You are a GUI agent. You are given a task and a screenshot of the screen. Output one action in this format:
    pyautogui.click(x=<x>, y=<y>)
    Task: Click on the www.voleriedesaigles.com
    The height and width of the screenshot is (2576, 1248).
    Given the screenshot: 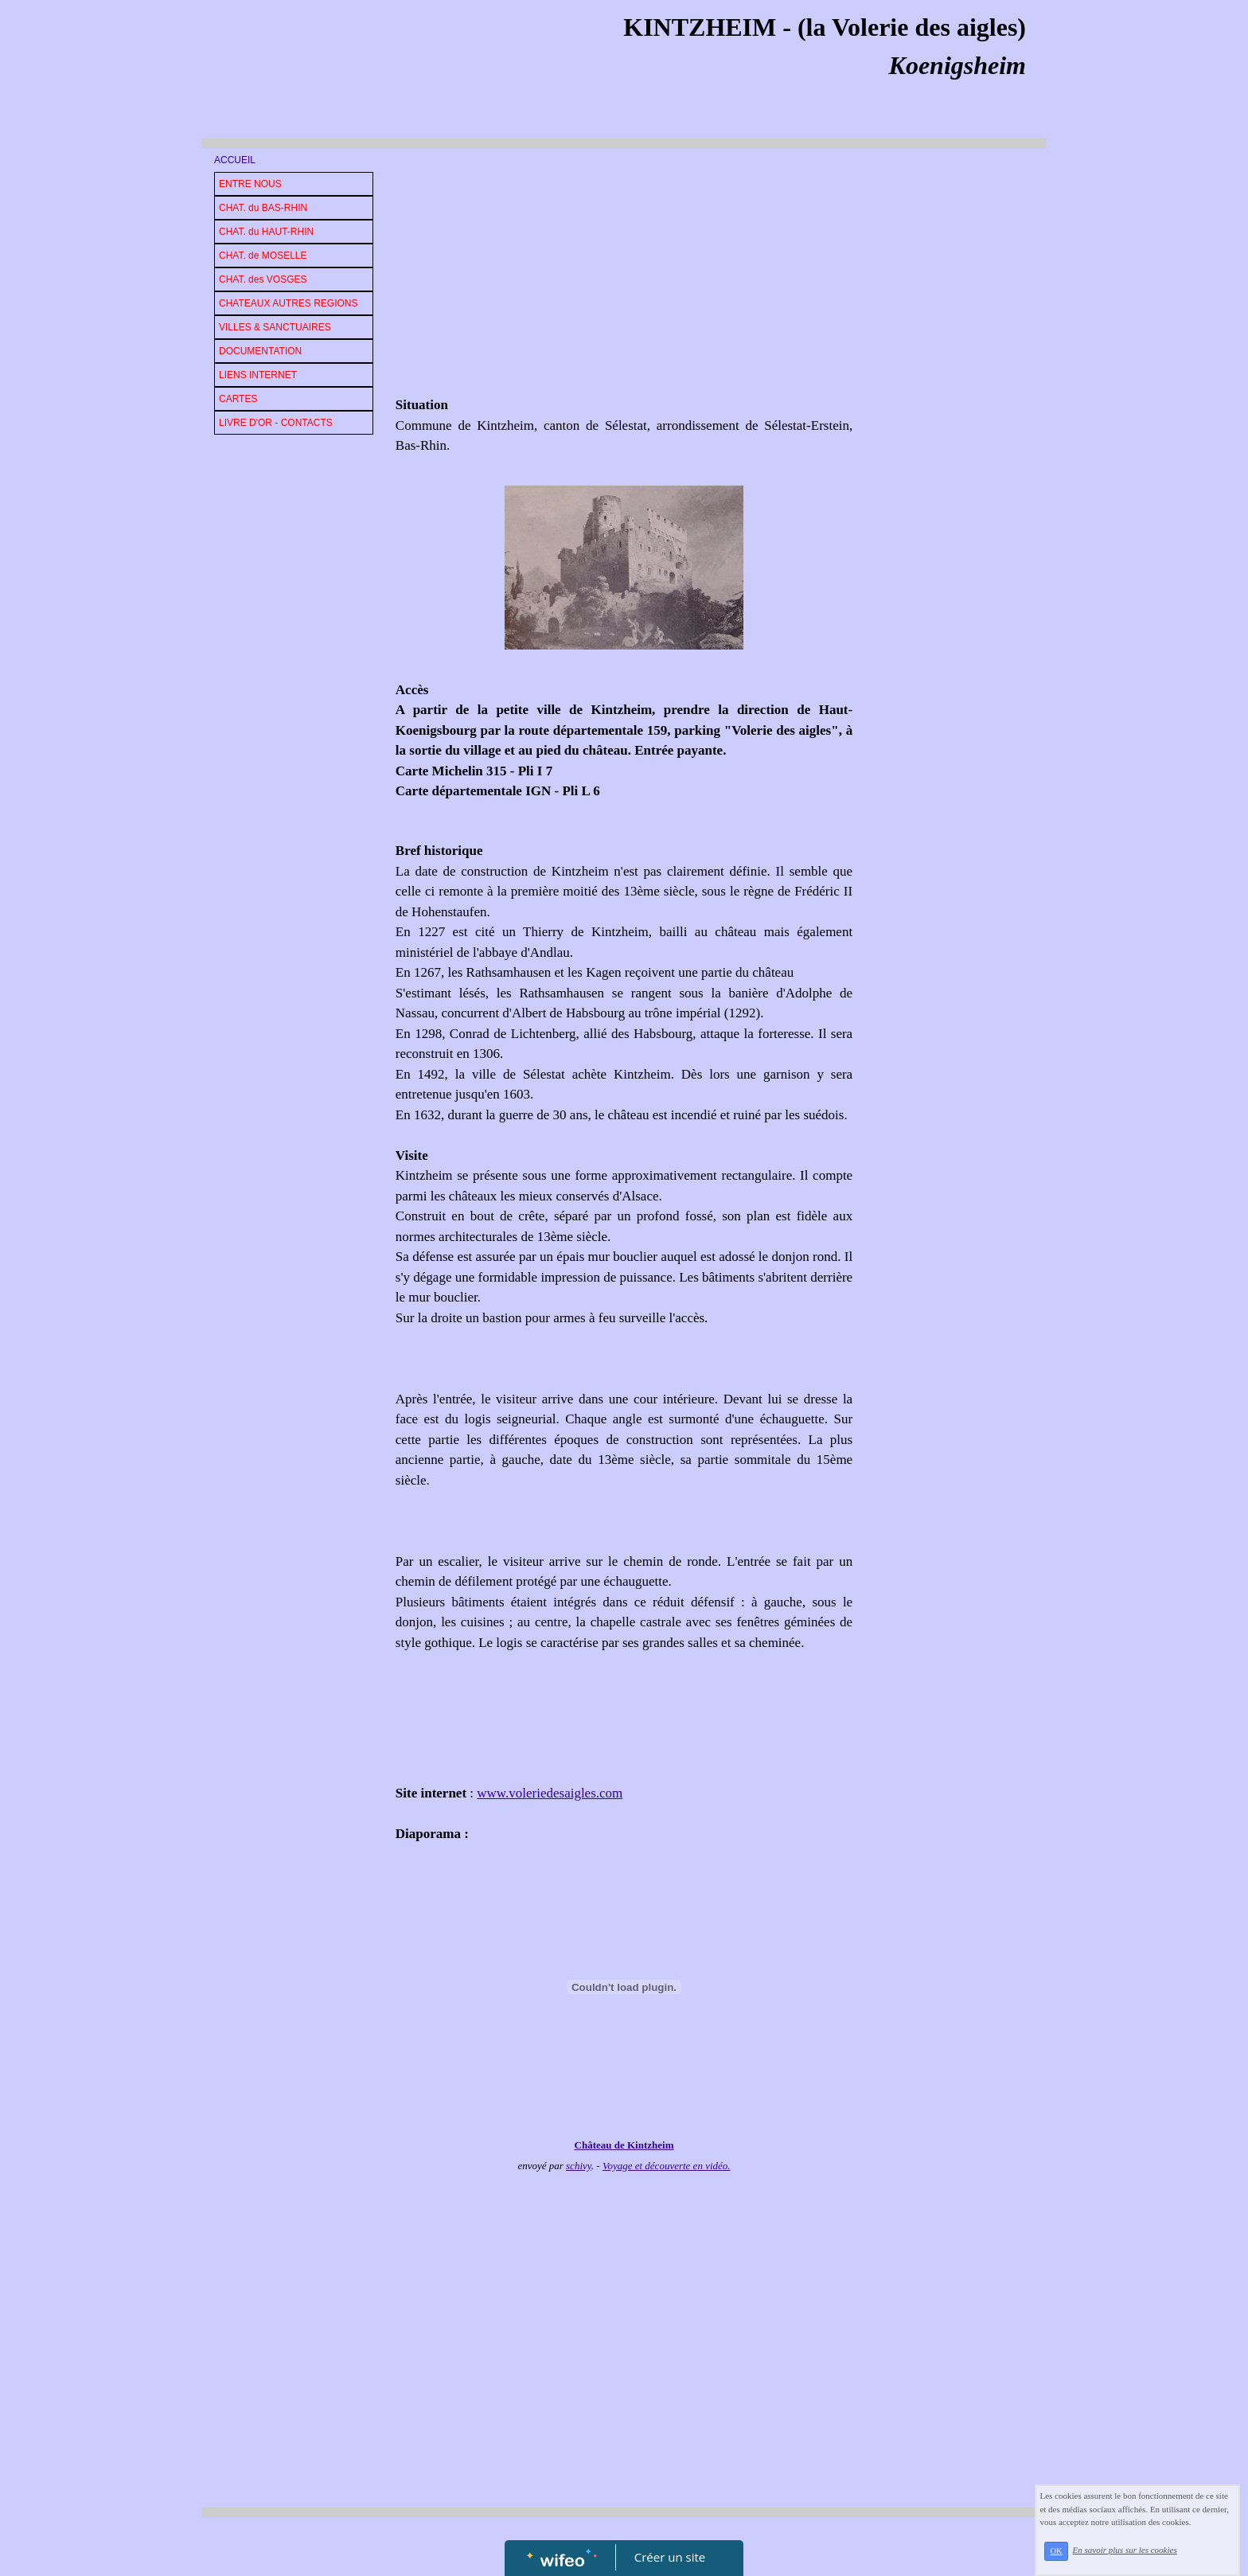 What is the action you would take?
    pyautogui.click(x=549, y=1793)
    